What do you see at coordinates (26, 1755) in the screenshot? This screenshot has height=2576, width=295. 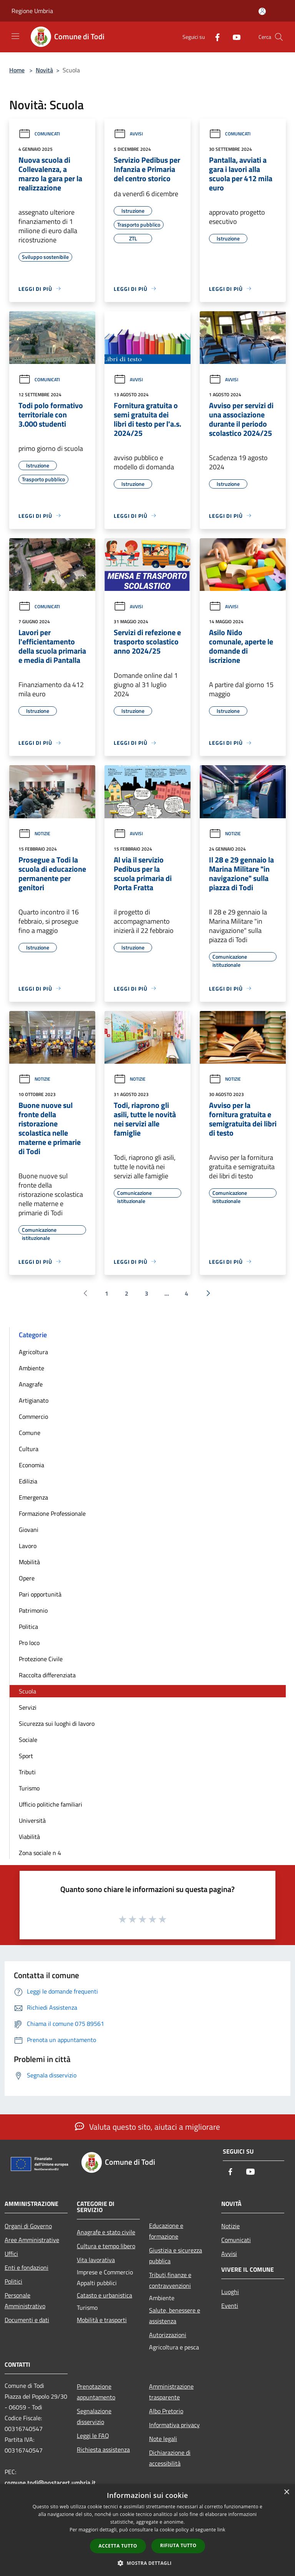 I see `Sport` at bounding box center [26, 1755].